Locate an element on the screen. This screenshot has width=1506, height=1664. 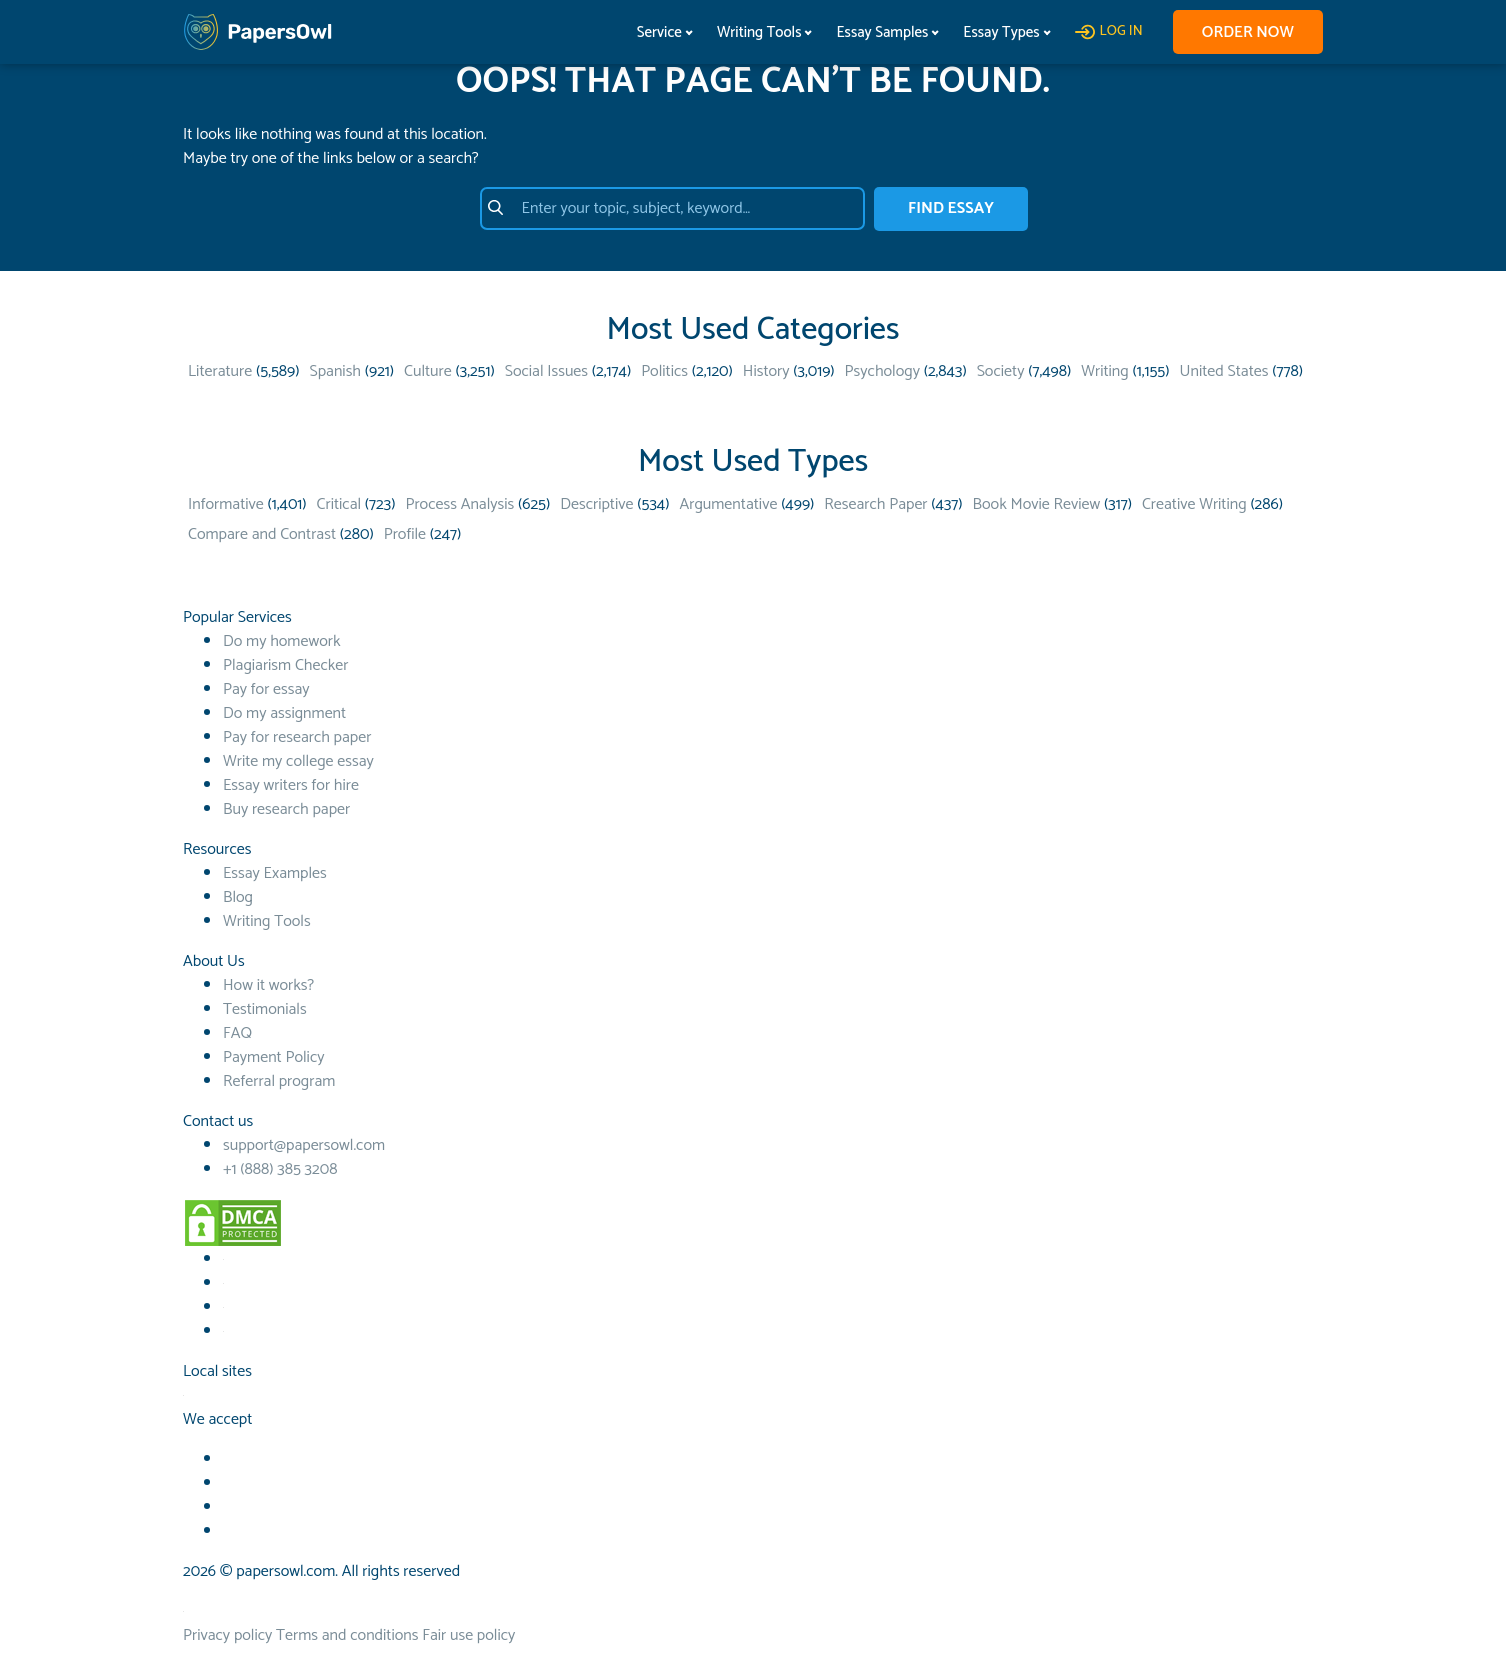
Do my homework is located at coordinates (281, 641).